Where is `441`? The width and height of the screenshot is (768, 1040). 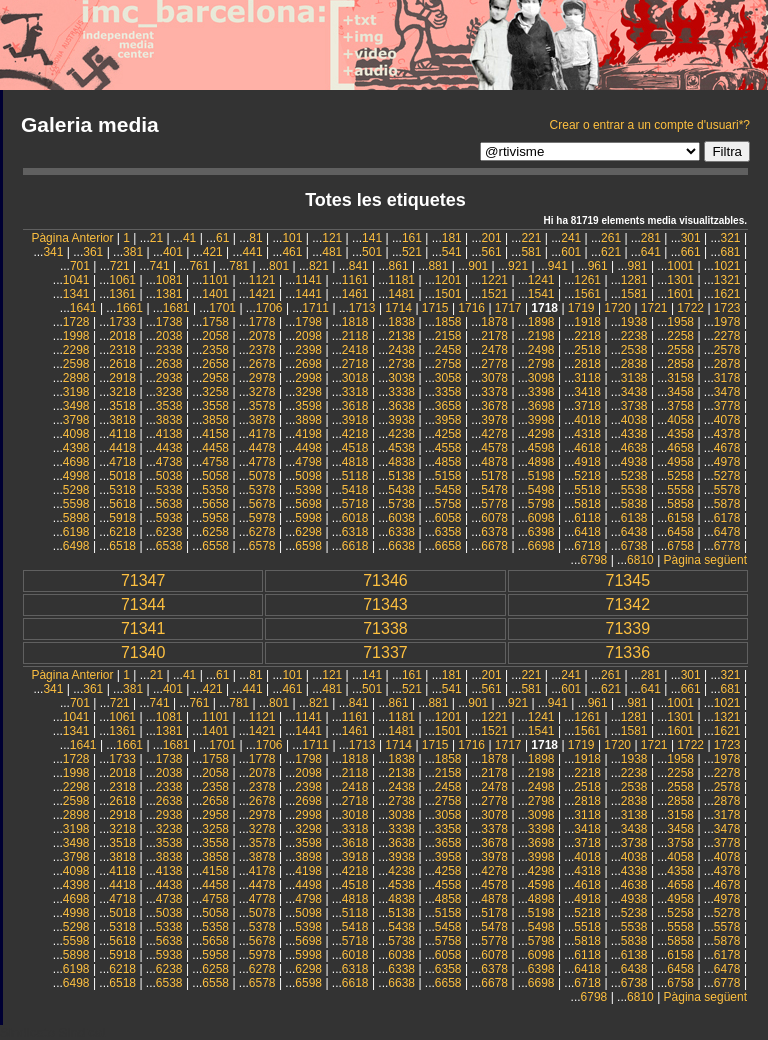 441 is located at coordinates (253, 252).